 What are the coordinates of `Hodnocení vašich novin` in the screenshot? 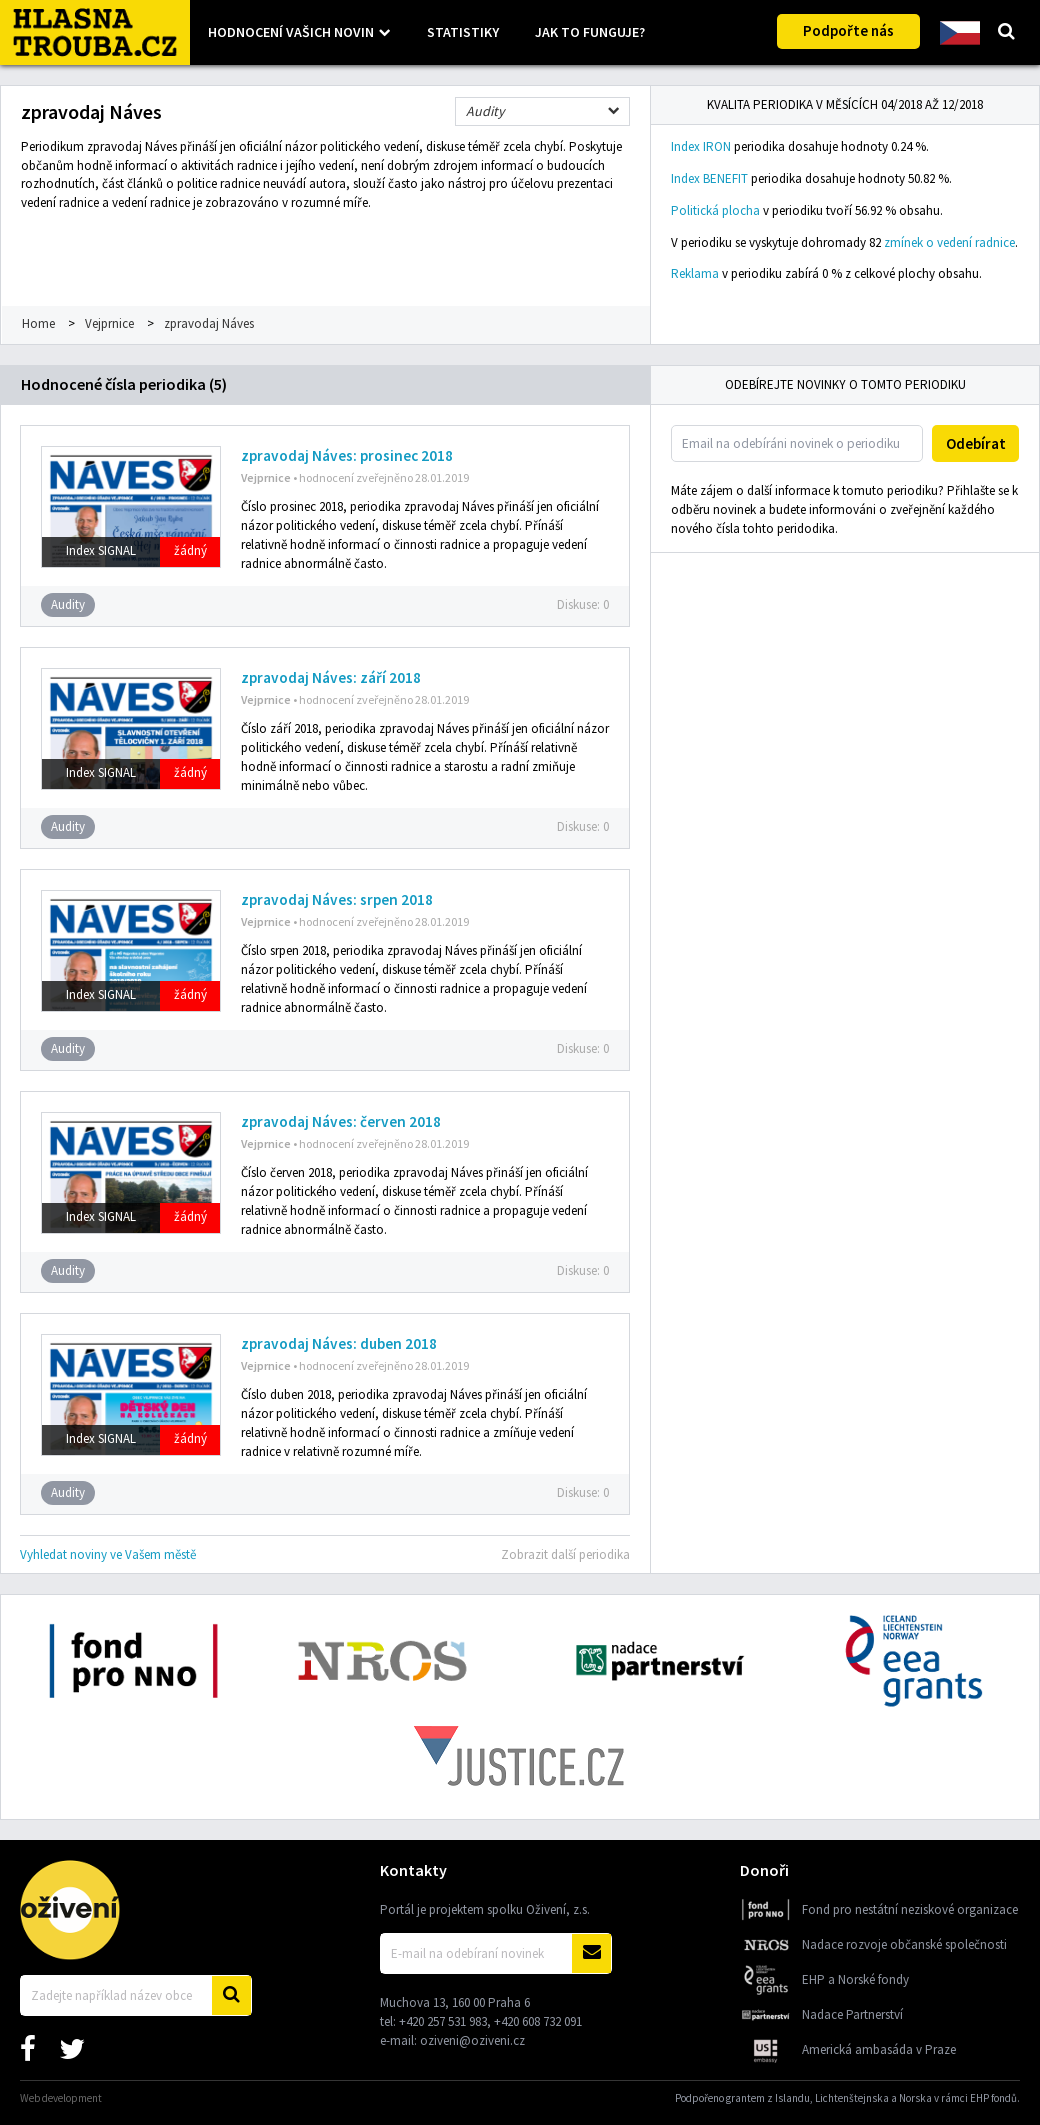 It's located at (291, 32).